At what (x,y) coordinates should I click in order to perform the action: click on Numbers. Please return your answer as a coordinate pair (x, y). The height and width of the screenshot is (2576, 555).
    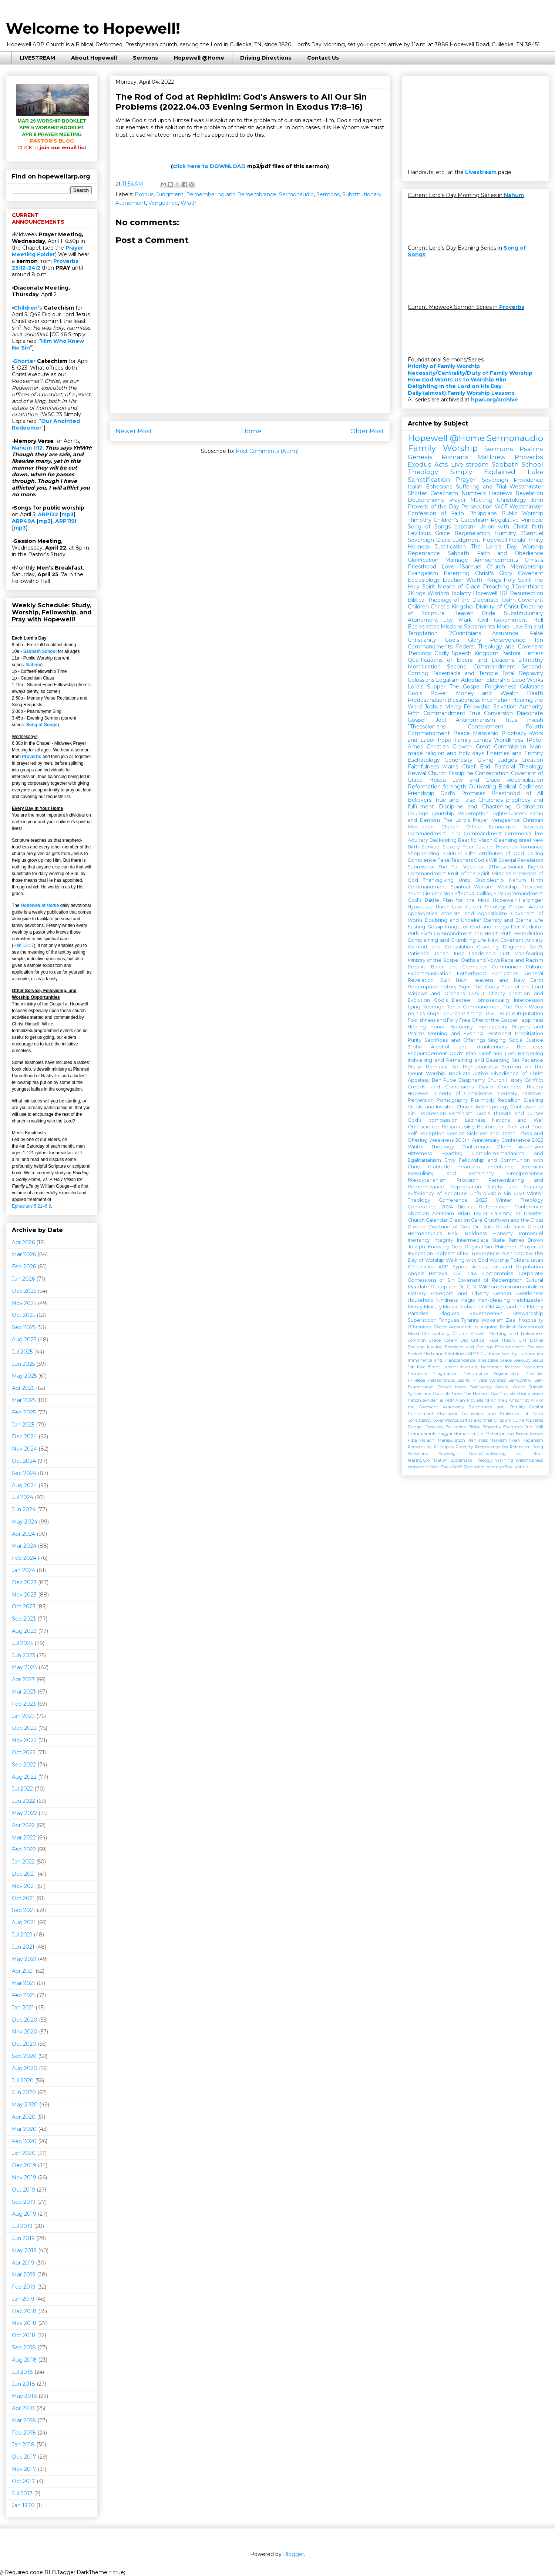
    Looking at the image, I should click on (473, 493).